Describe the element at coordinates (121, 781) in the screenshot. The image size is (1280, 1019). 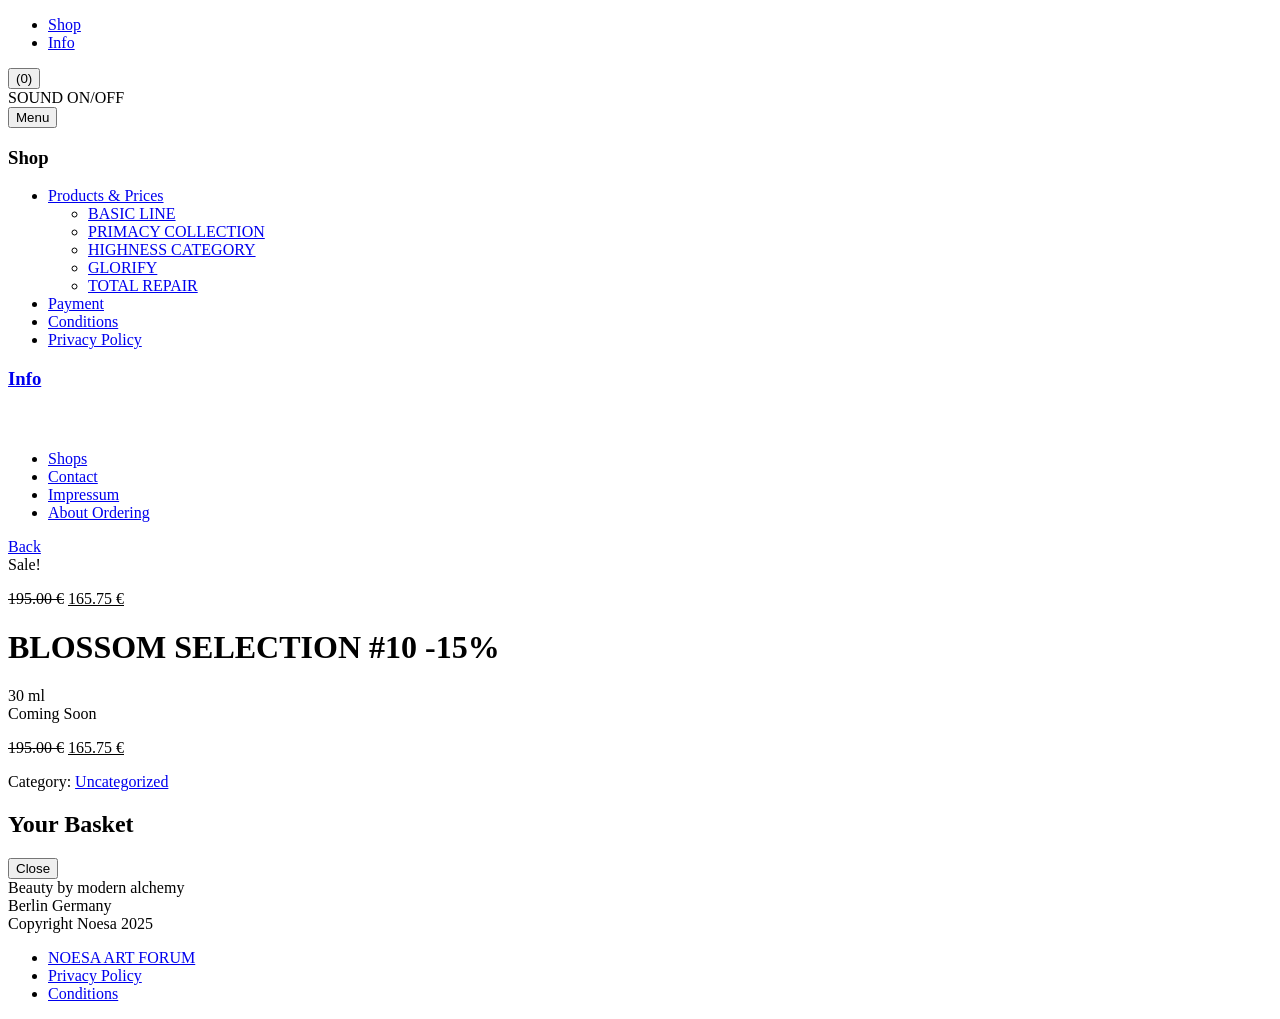
I see `Uncategorized` at that location.